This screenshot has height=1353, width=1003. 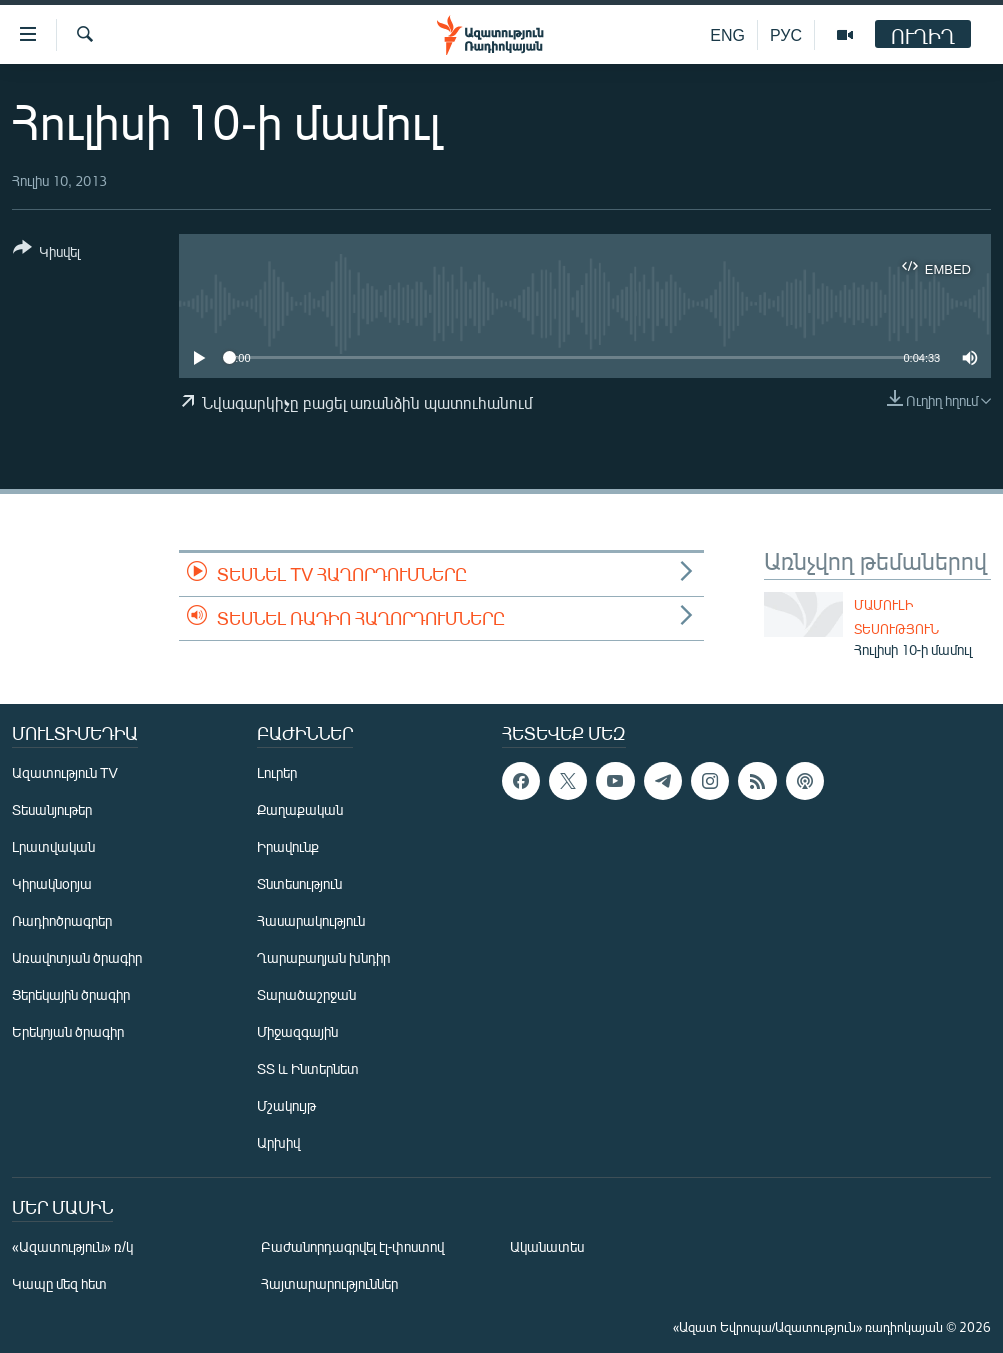 I want to click on РУС, so click(x=786, y=34).